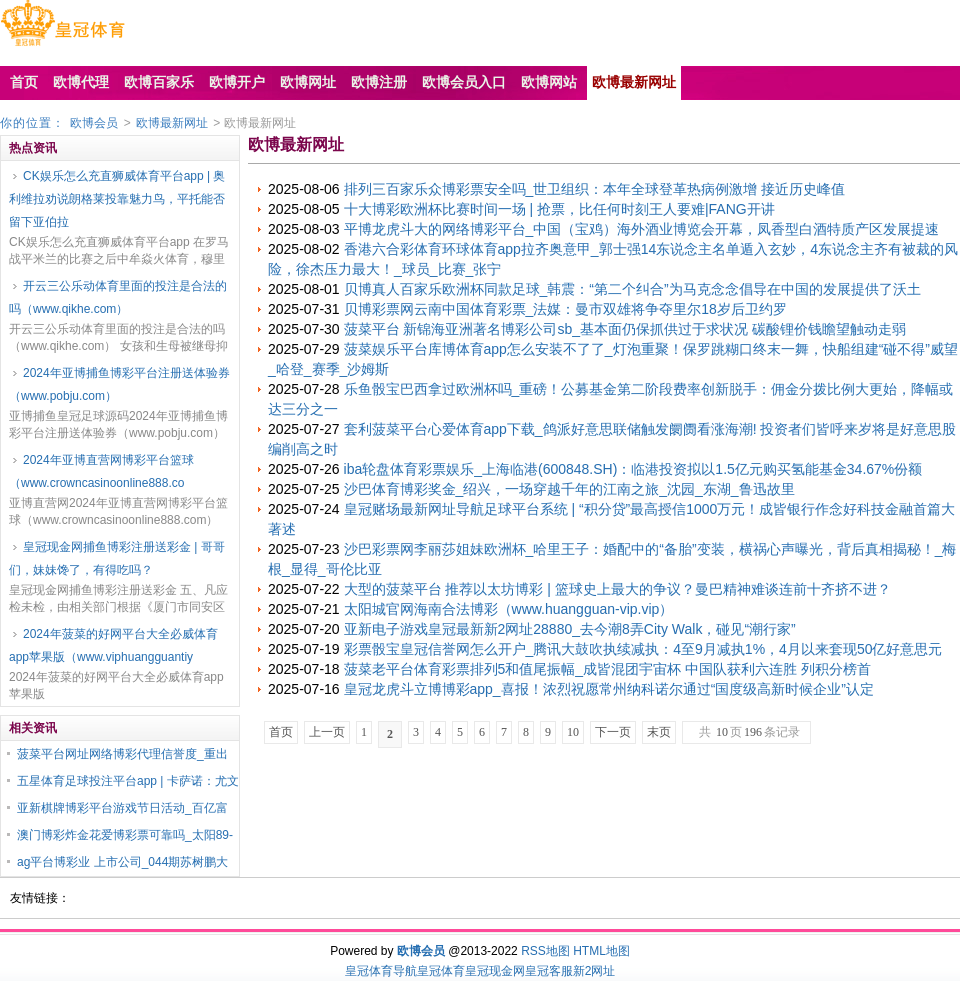 The width and height of the screenshot is (960, 981). I want to click on 排列三百家乐众博彩票安全吗_世卫组织：本年全球登革热病例激增 接近历史峰值, so click(595, 189).